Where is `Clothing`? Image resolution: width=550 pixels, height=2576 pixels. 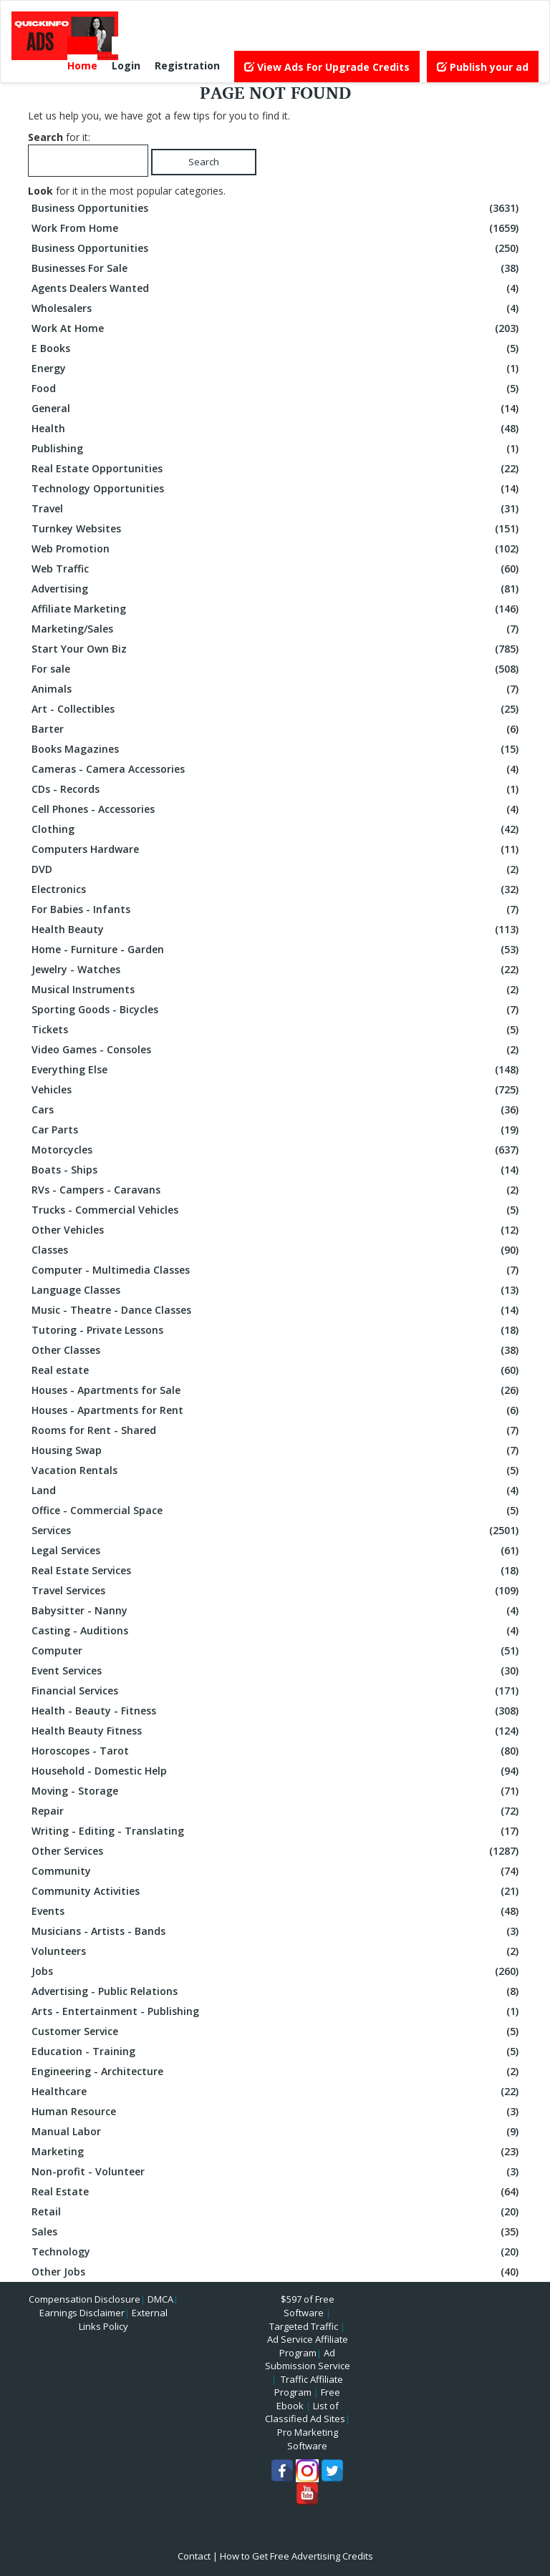
Clothing is located at coordinates (277, 829).